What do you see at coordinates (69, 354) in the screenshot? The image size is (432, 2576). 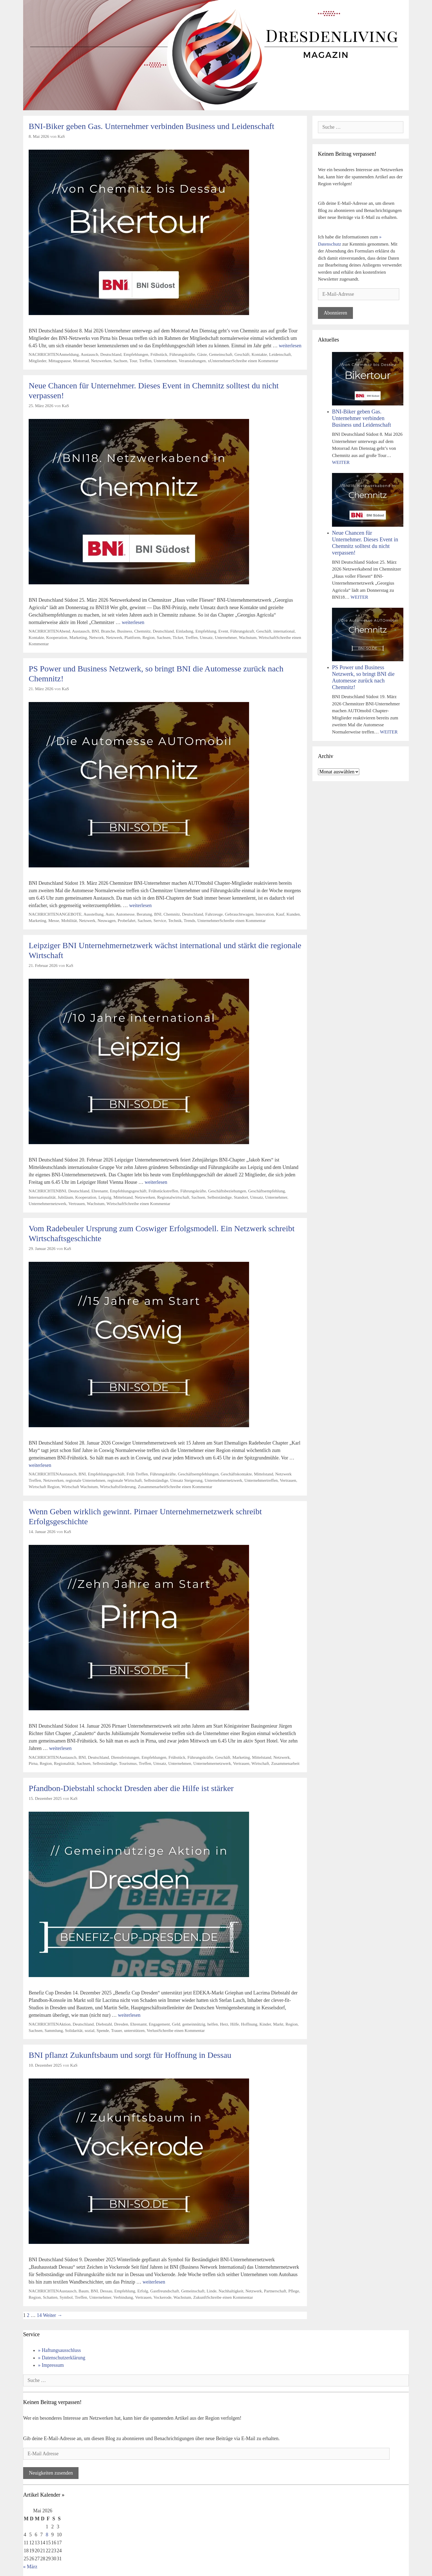 I see `Anmeldung` at bounding box center [69, 354].